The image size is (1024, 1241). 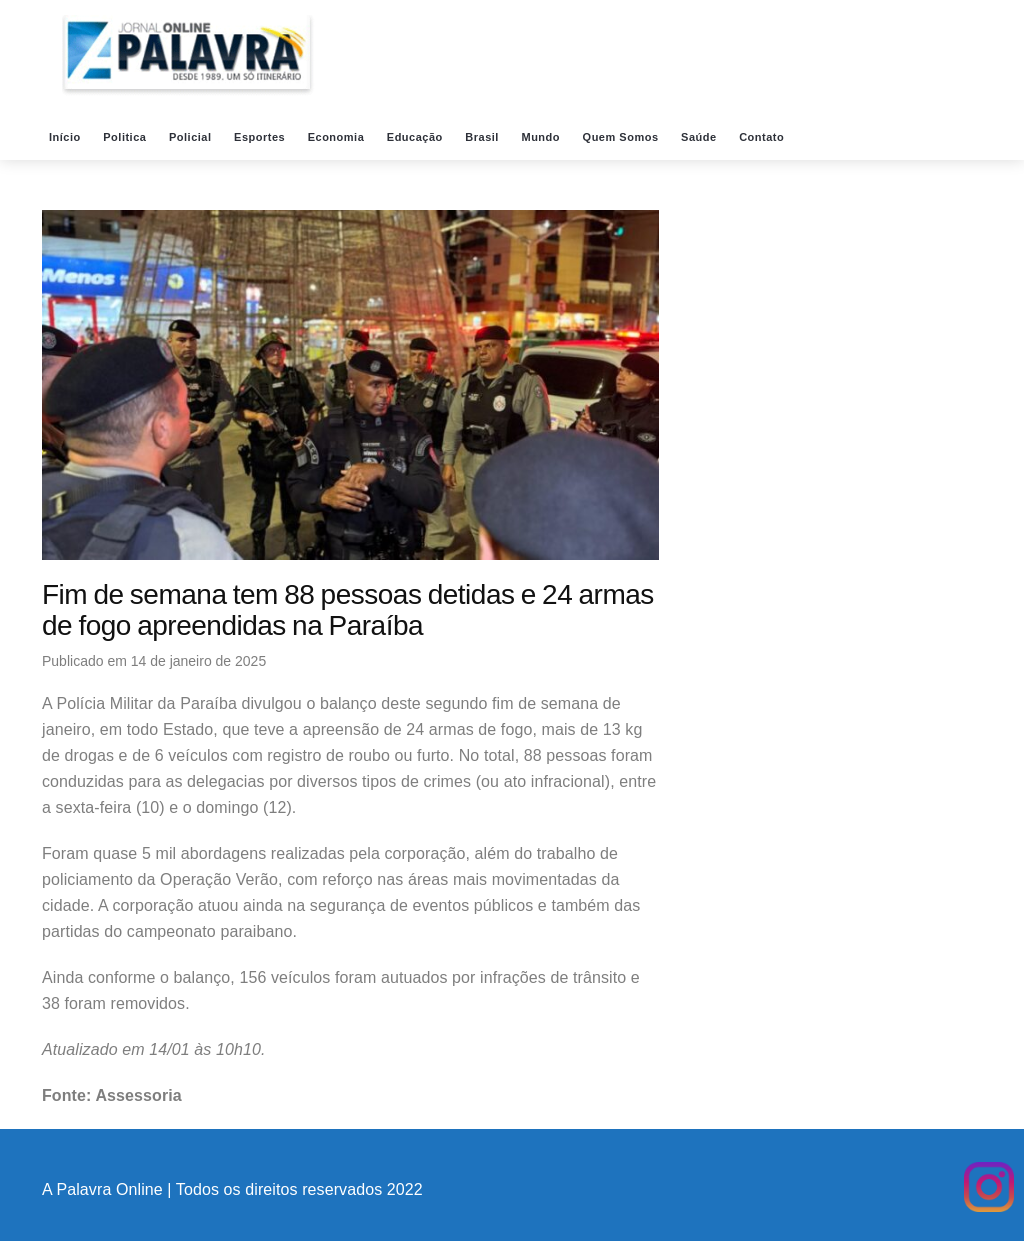 I want to click on Início, so click(x=66, y=137).